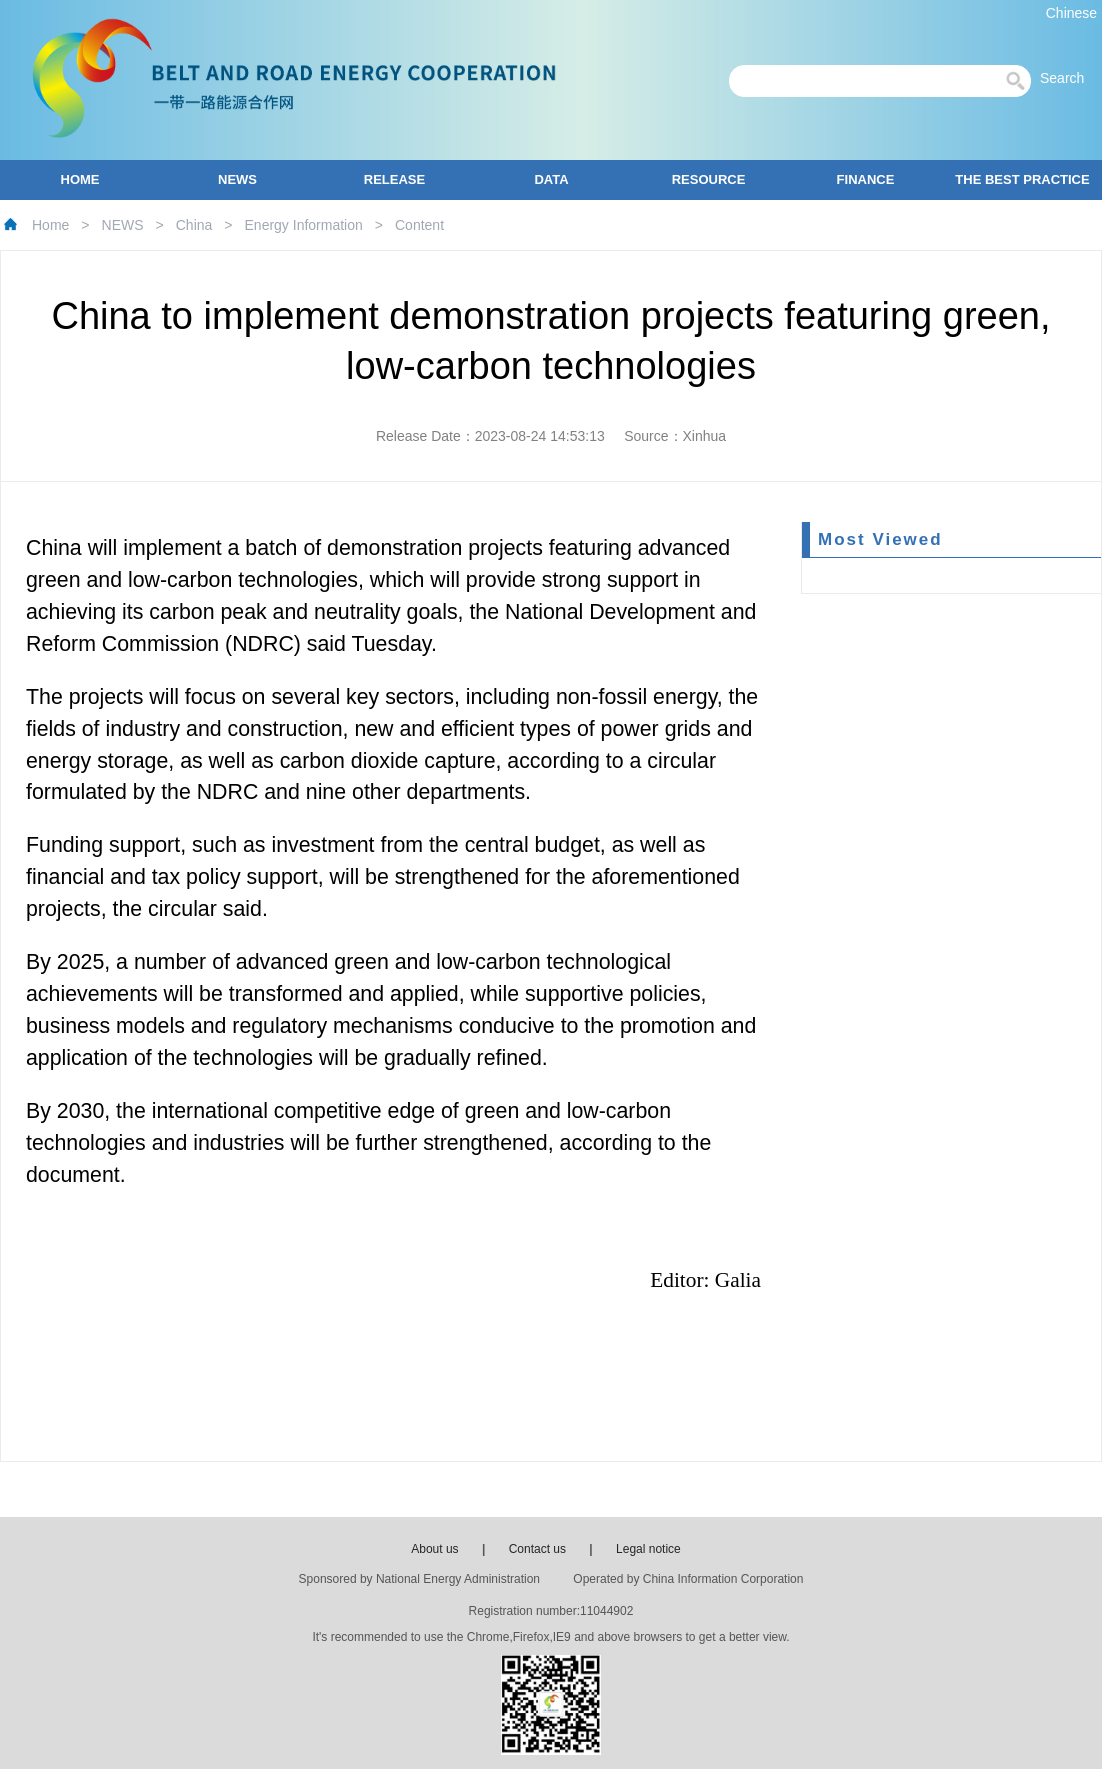 This screenshot has height=1785, width=1102. What do you see at coordinates (1022, 179) in the screenshot?
I see `THE BEST PRACTICE` at bounding box center [1022, 179].